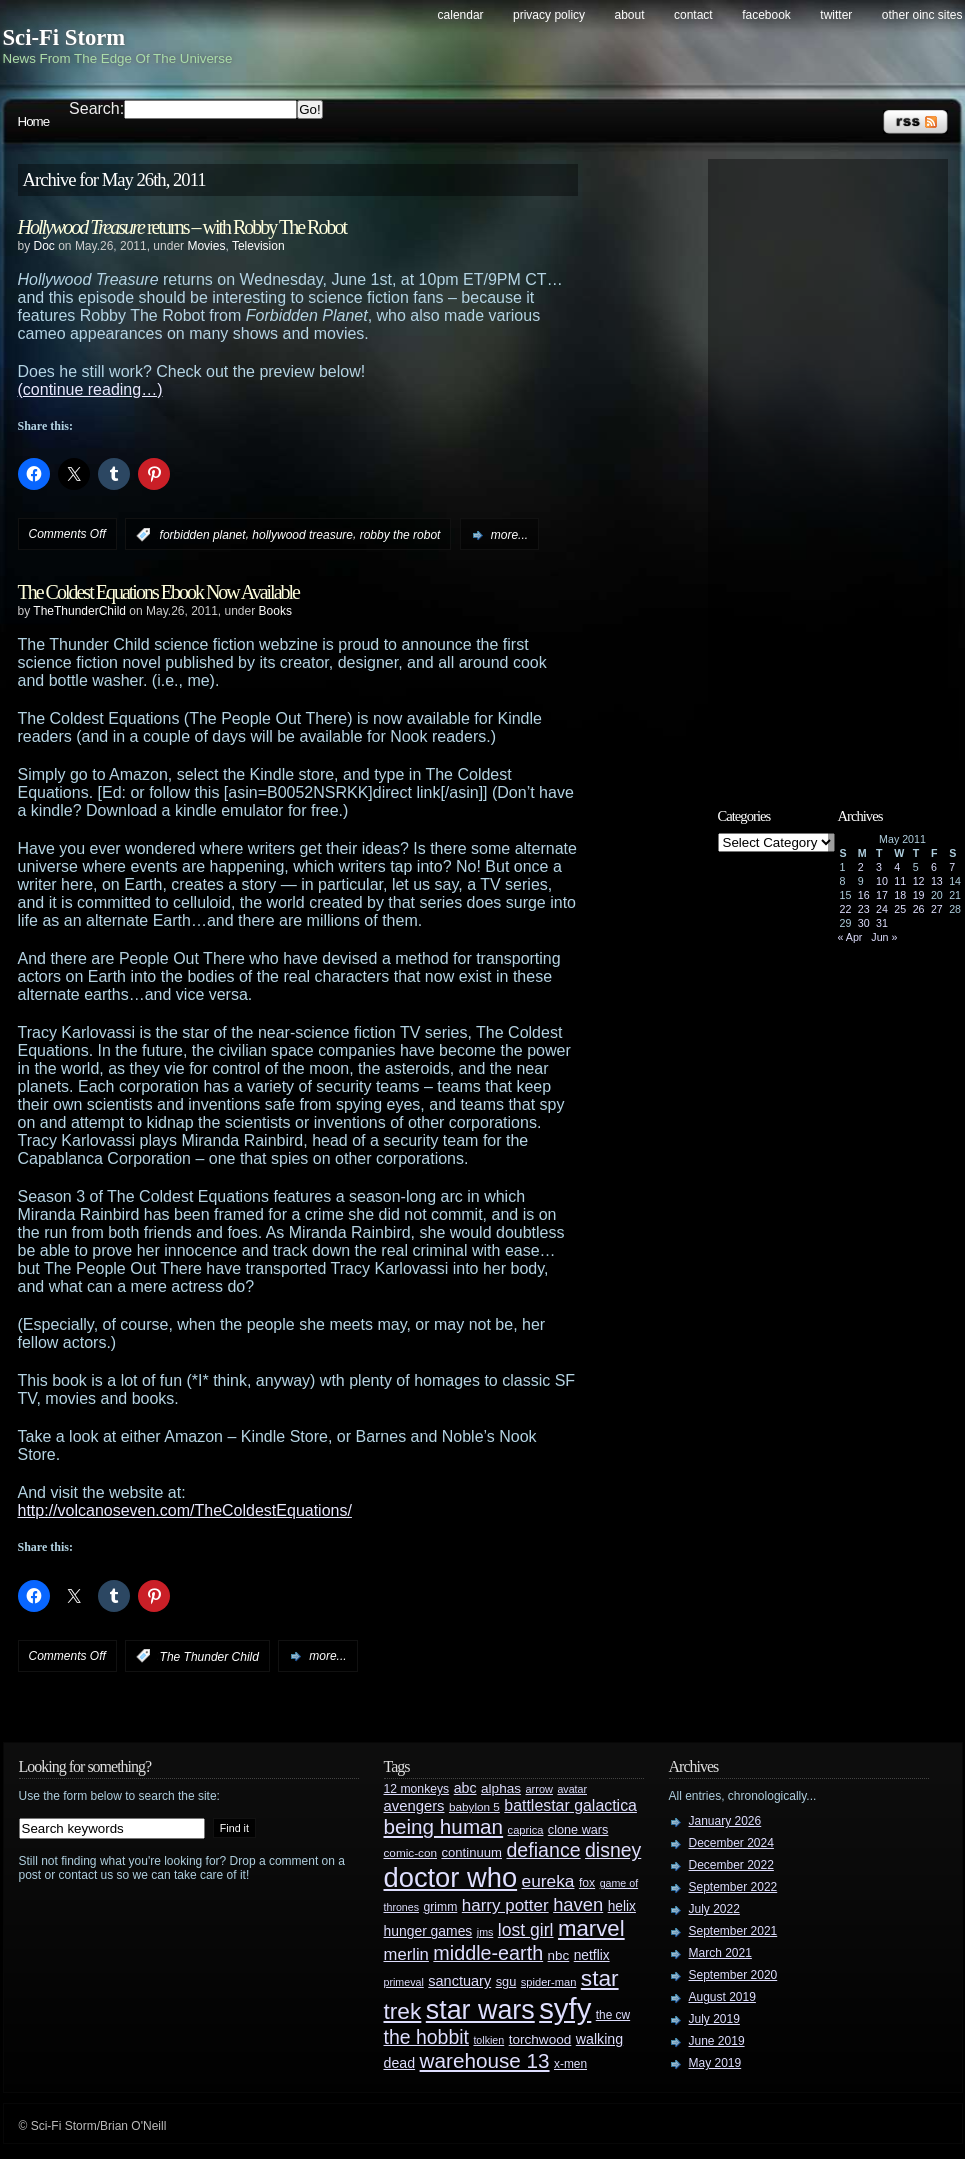  I want to click on 31 [Posts published on May 31, 2011], so click(882, 923).